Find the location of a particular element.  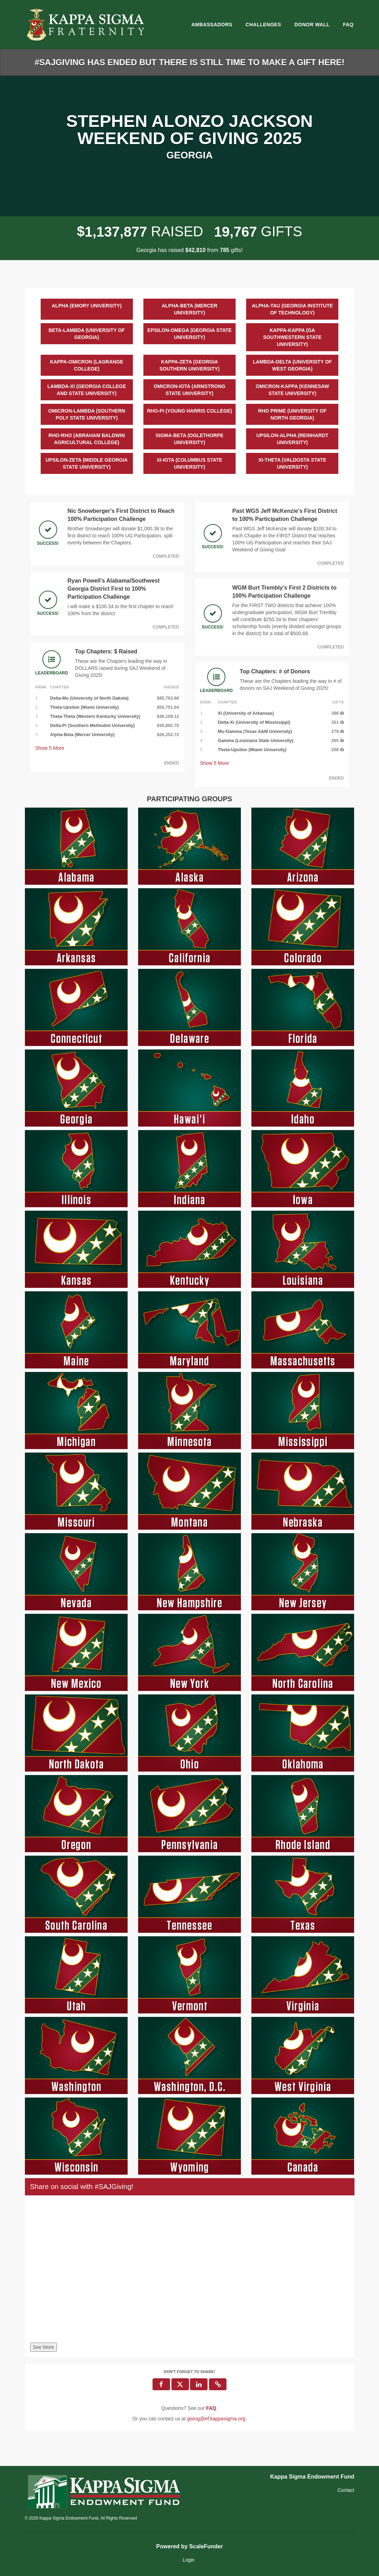

[button] is located at coordinates (217, 2384).